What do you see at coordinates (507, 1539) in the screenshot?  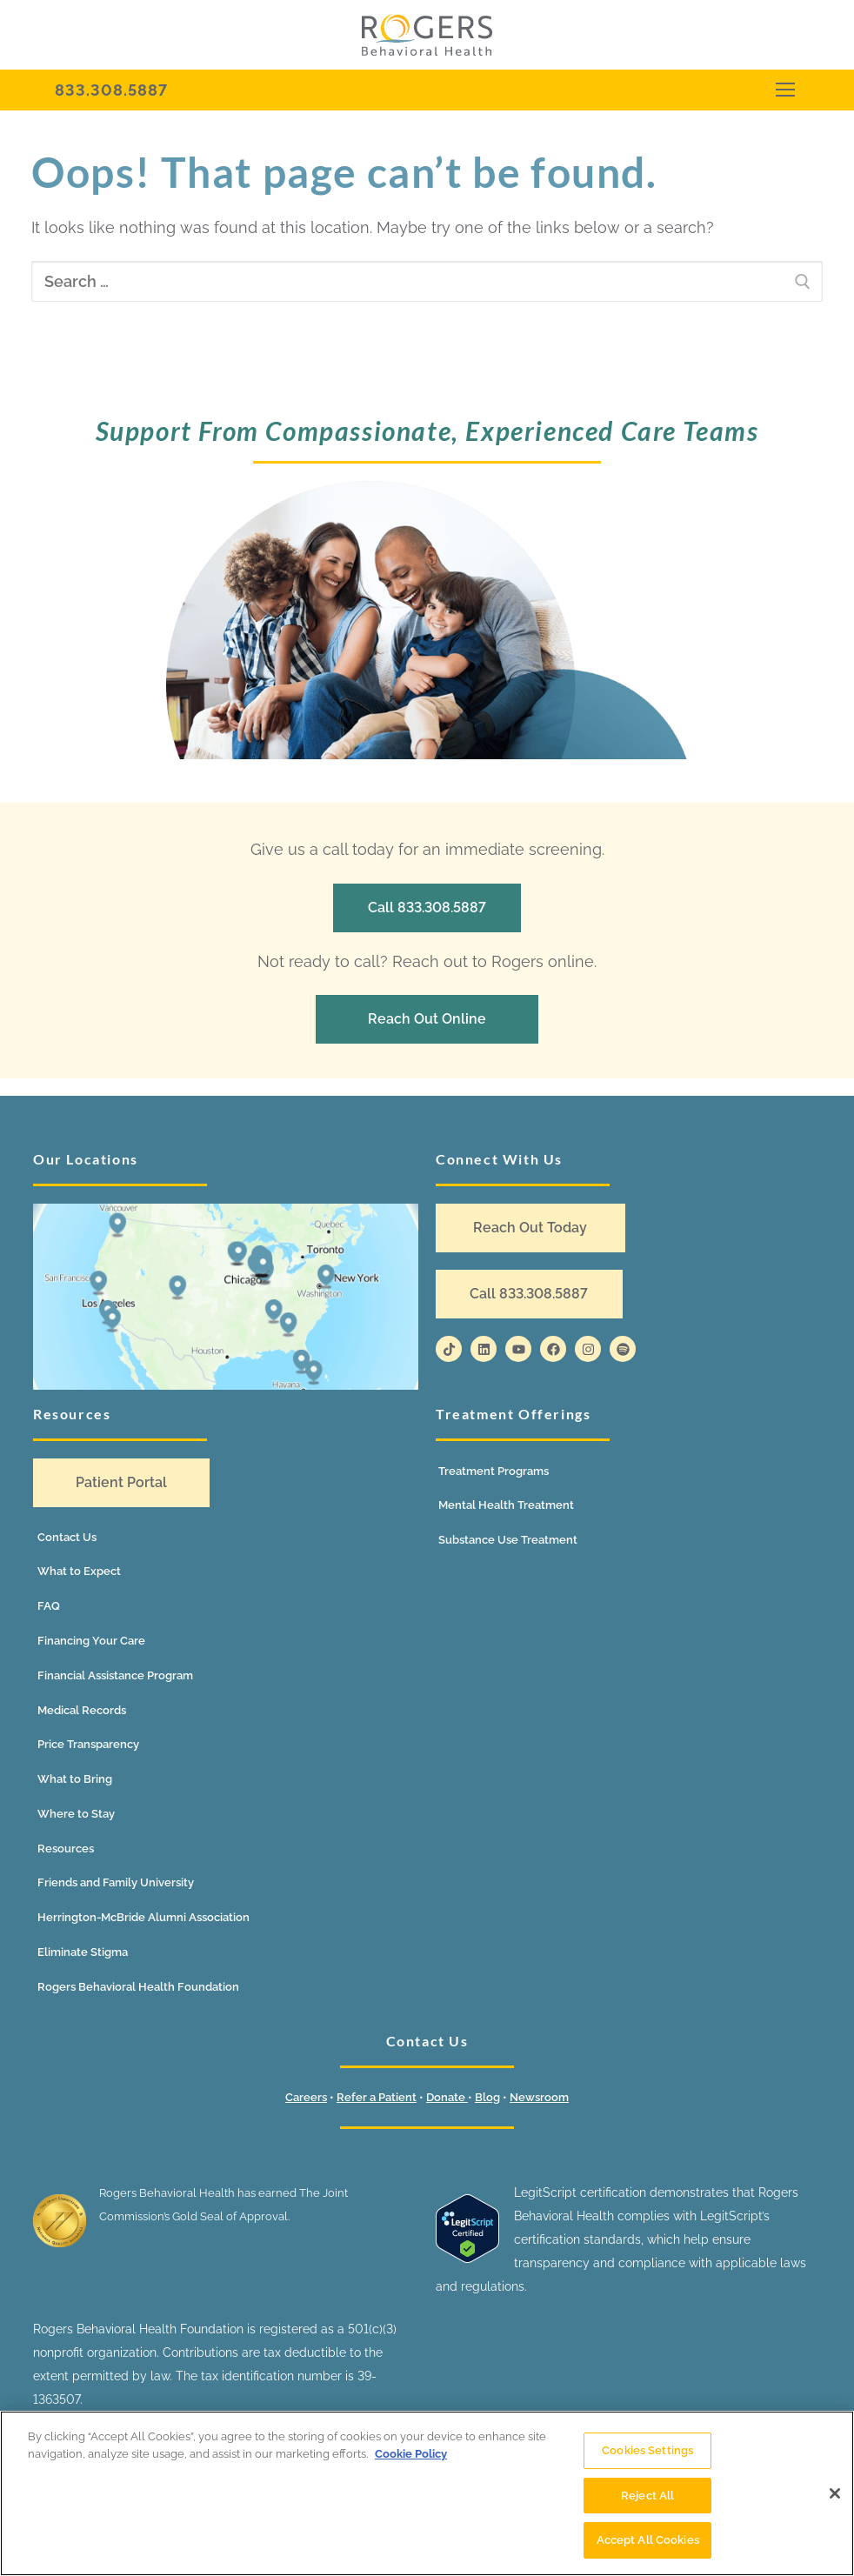 I see `Substance Use Treatment` at bounding box center [507, 1539].